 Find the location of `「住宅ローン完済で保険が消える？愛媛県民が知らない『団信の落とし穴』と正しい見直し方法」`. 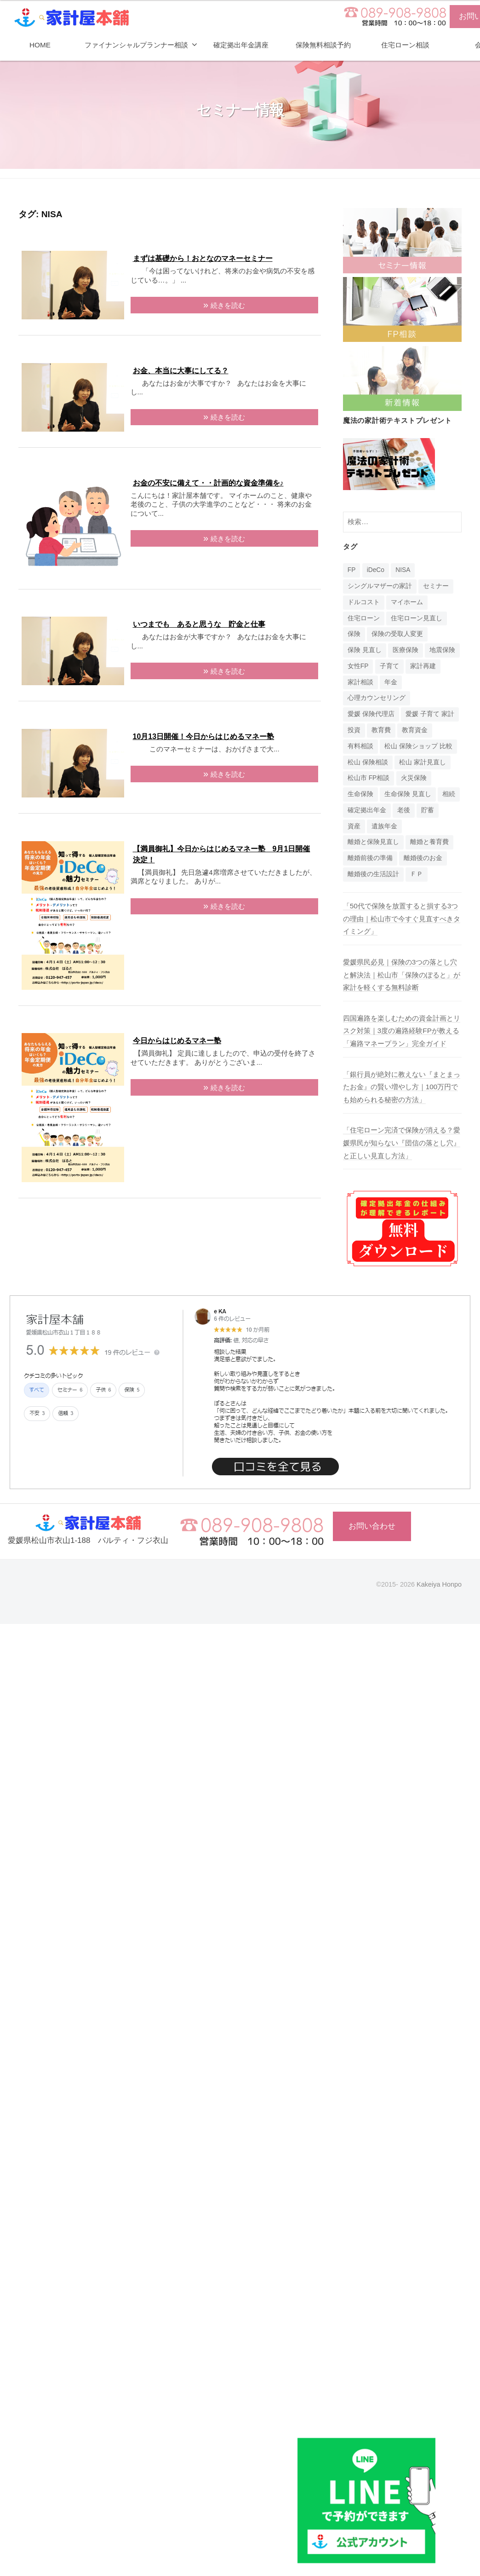

「住宅ローン完済で保険が消える？愛媛県民が知らない『団信の落とし穴』と正しい見直し方法」 is located at coordinates (401, 1142).